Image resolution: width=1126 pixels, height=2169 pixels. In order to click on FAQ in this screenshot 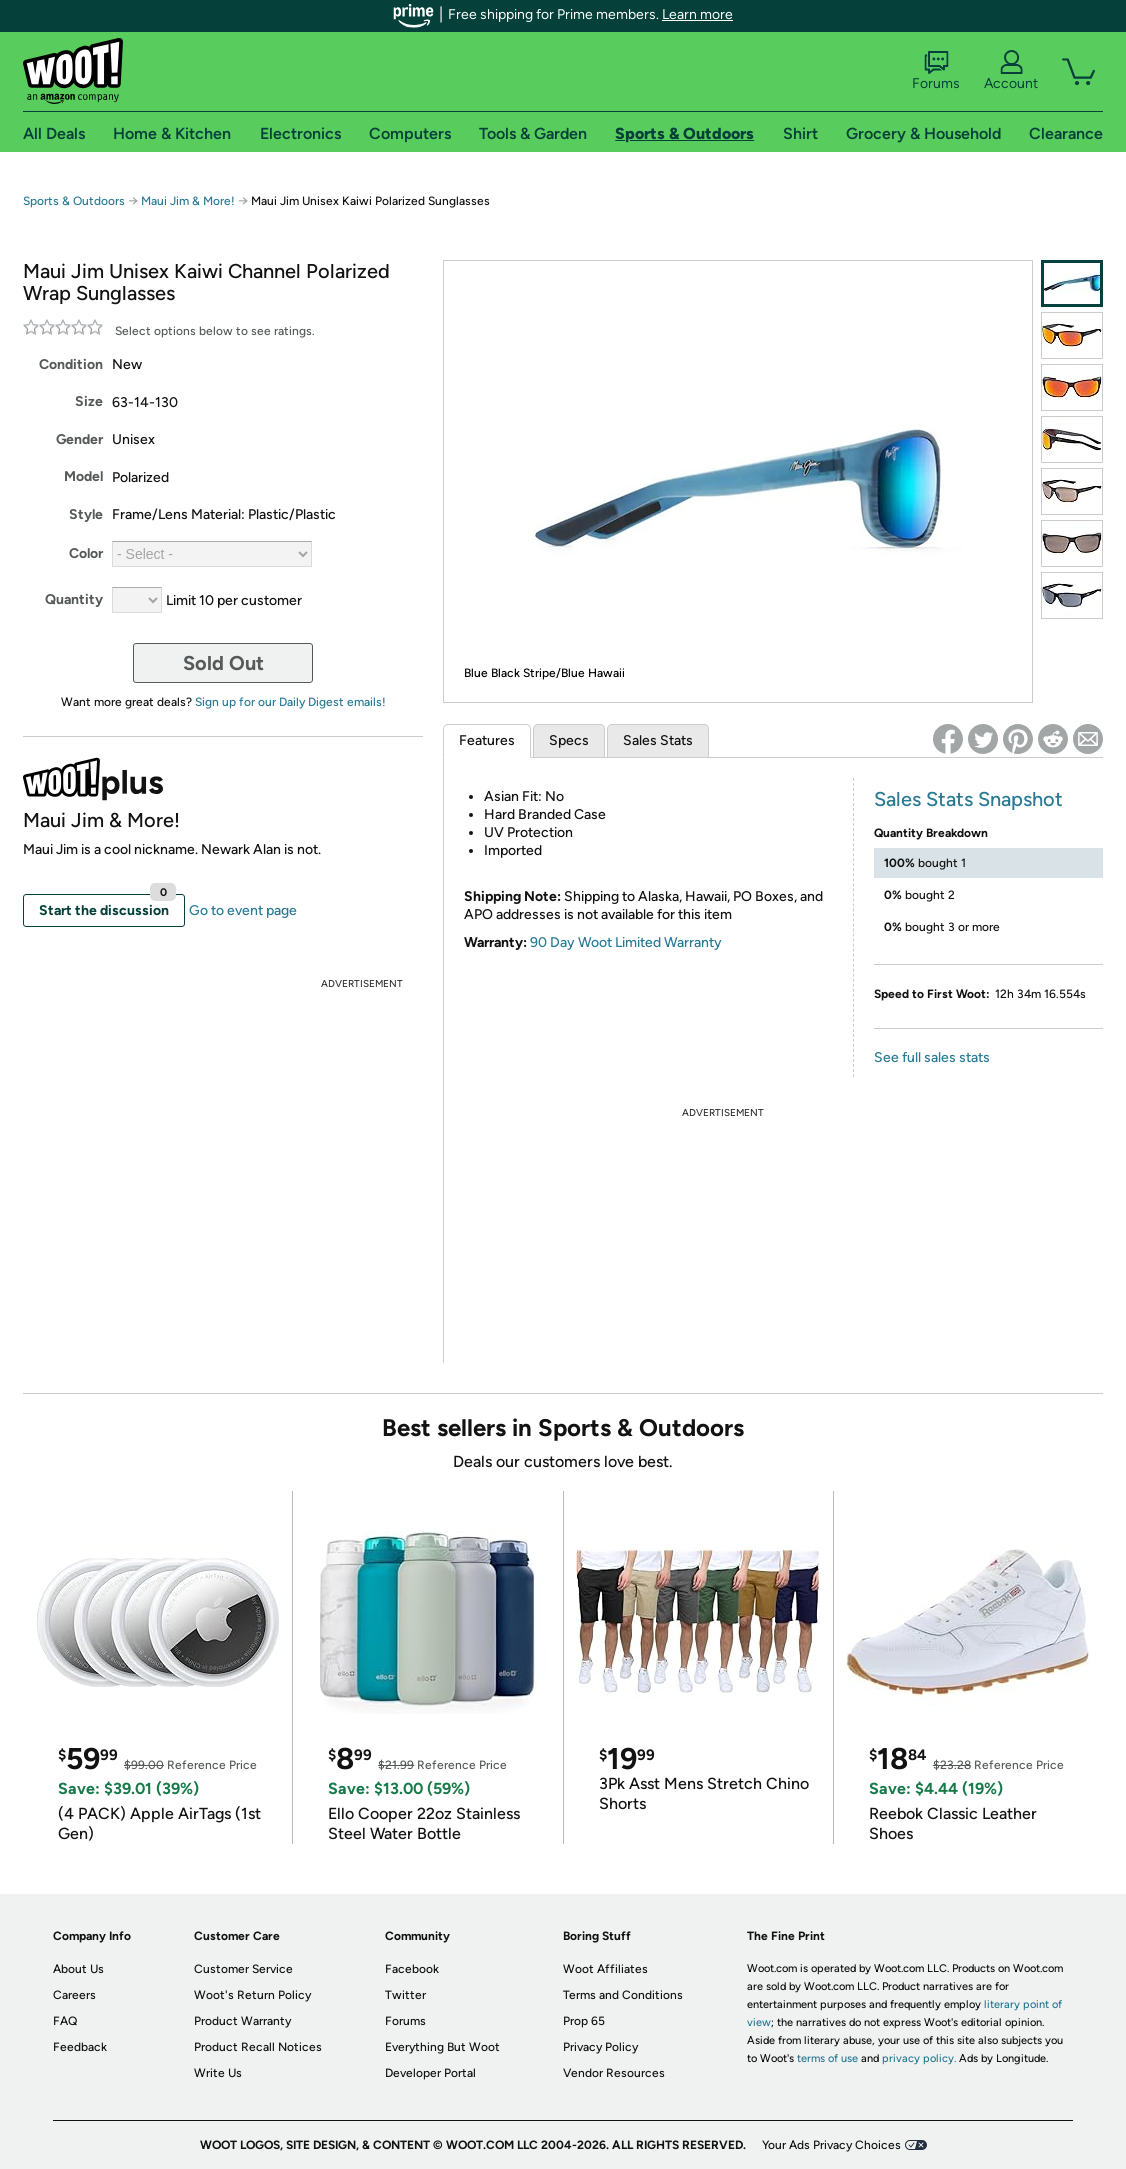, I will do `click(65, 2021)`.